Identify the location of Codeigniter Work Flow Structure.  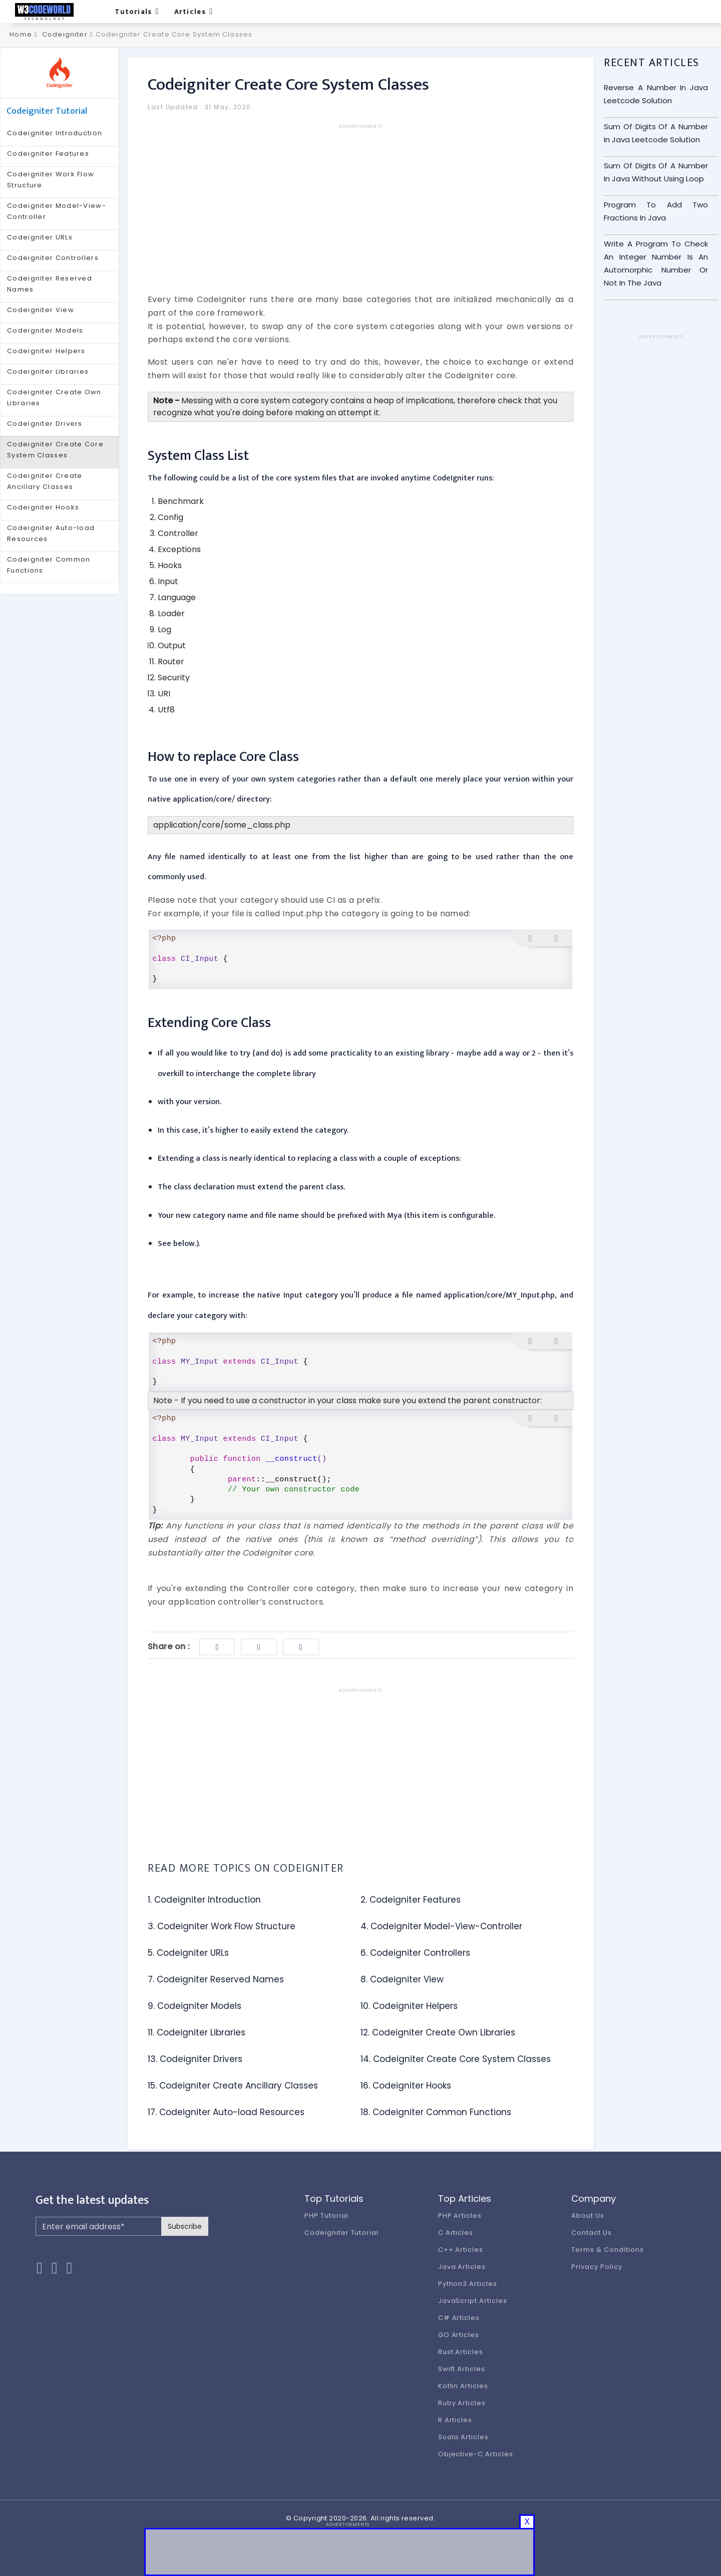
(50, 179).